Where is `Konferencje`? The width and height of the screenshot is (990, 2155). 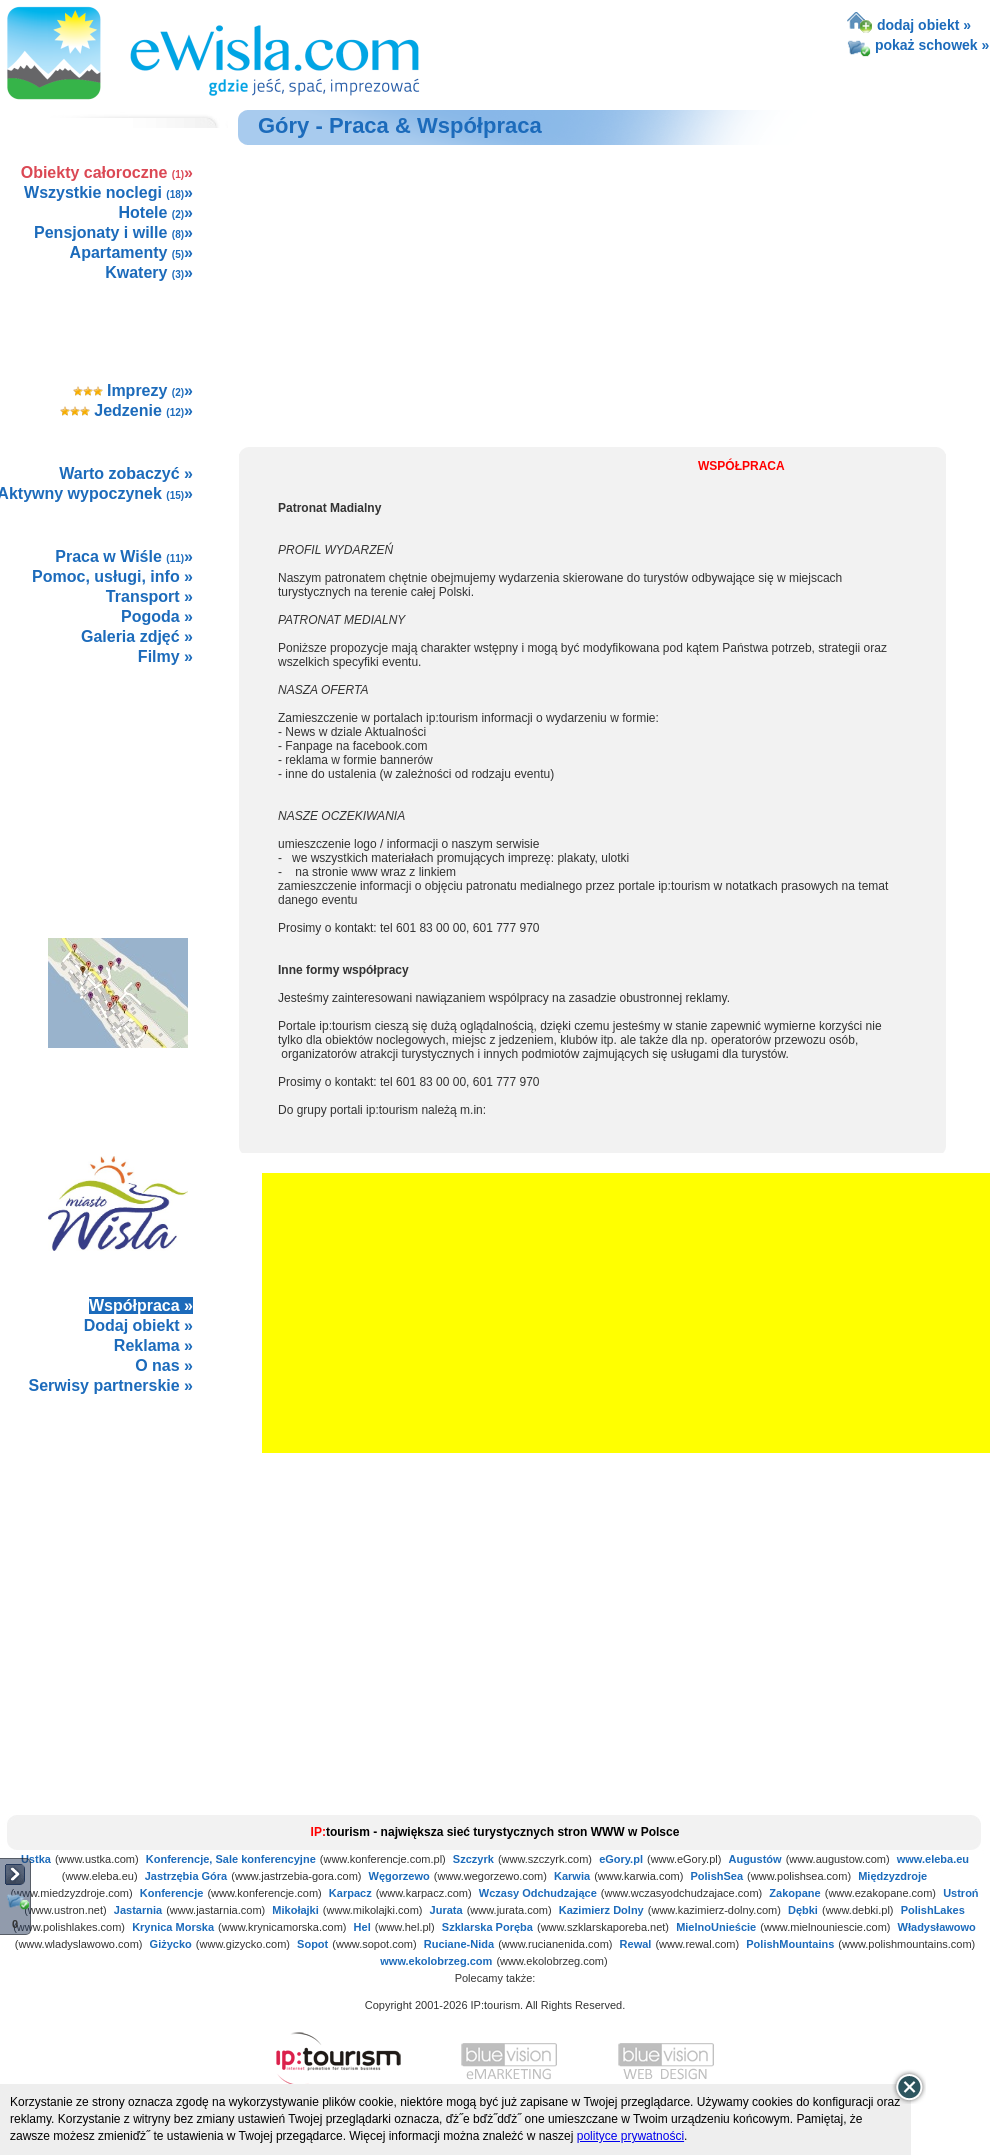 Konferencje is located at coordinates (172, 1893).